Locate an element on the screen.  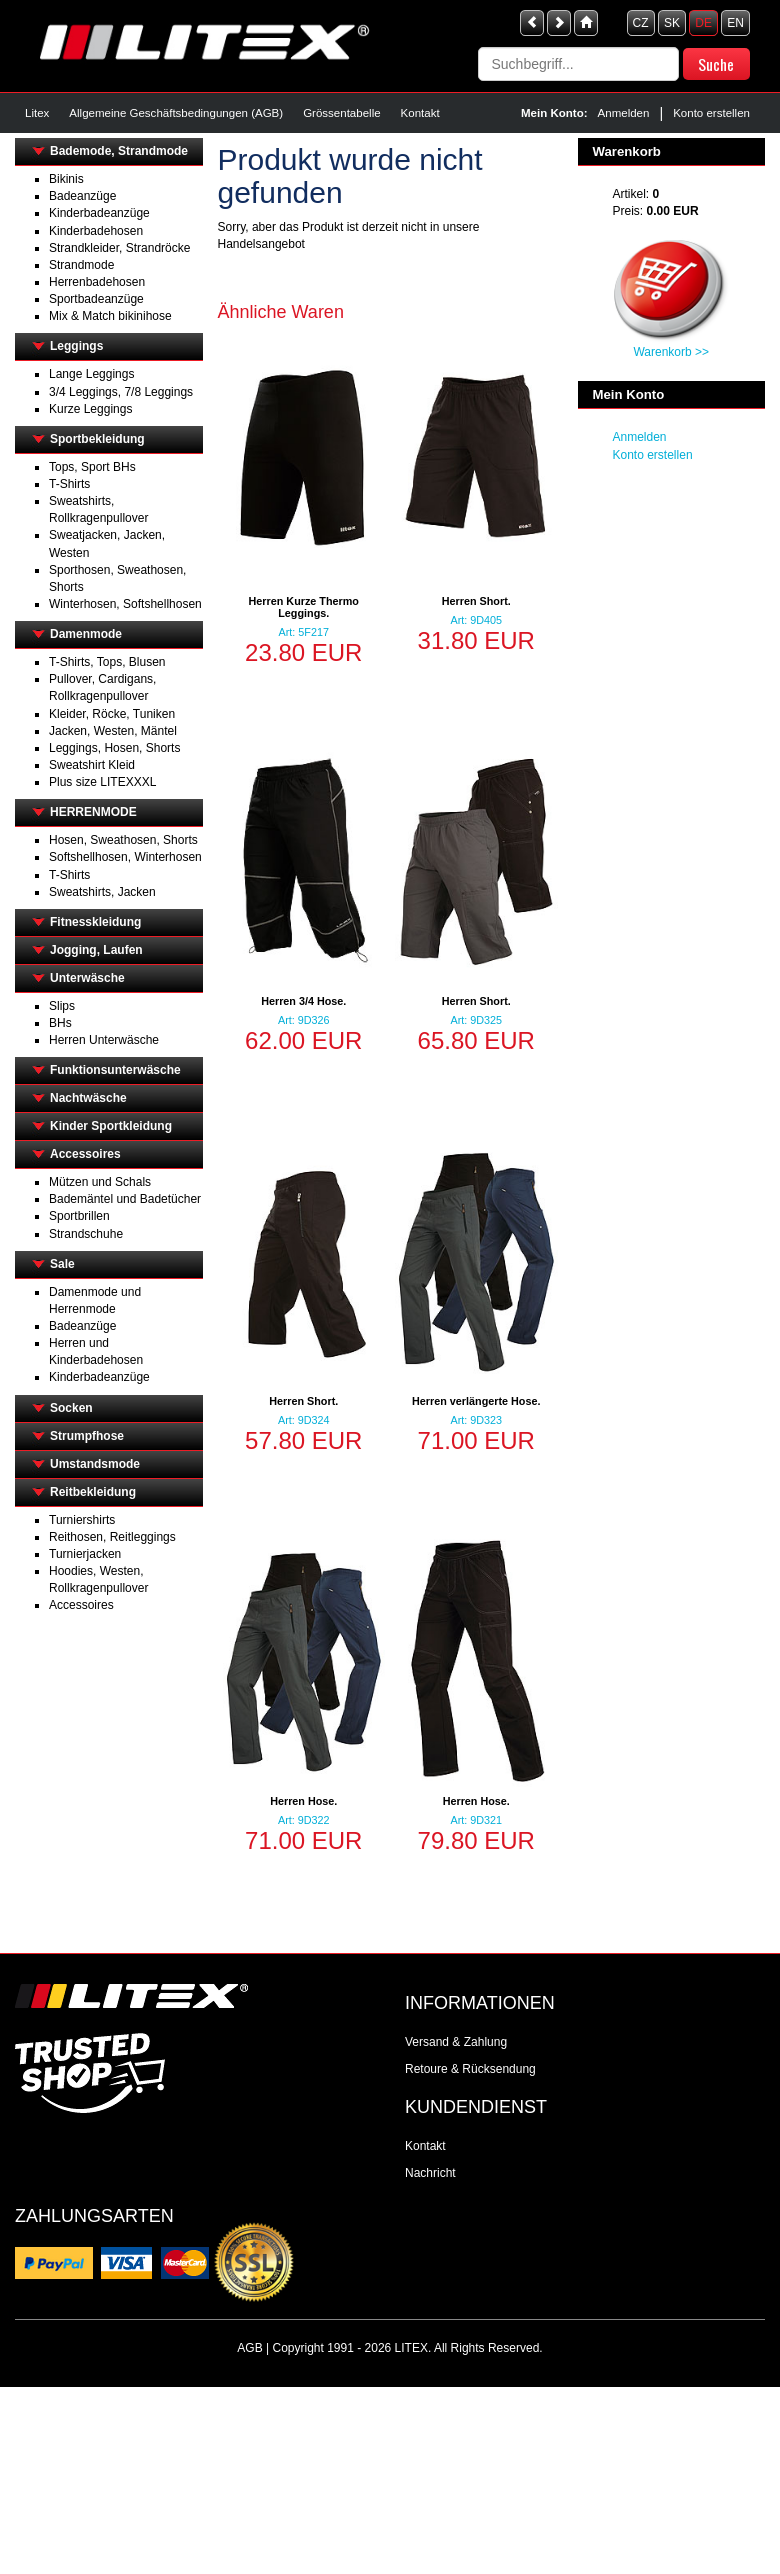
Umstandsmode is located at coordinates (95, 1464).